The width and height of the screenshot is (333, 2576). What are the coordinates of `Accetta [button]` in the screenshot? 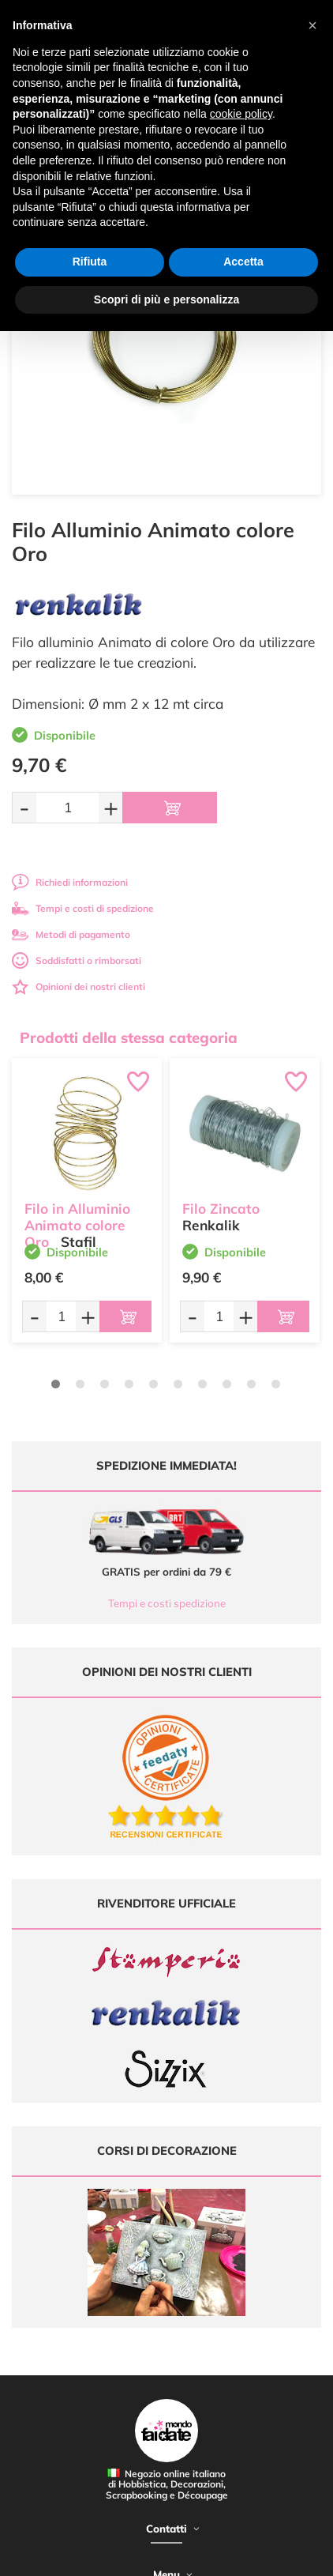 It's located at (243, 261).